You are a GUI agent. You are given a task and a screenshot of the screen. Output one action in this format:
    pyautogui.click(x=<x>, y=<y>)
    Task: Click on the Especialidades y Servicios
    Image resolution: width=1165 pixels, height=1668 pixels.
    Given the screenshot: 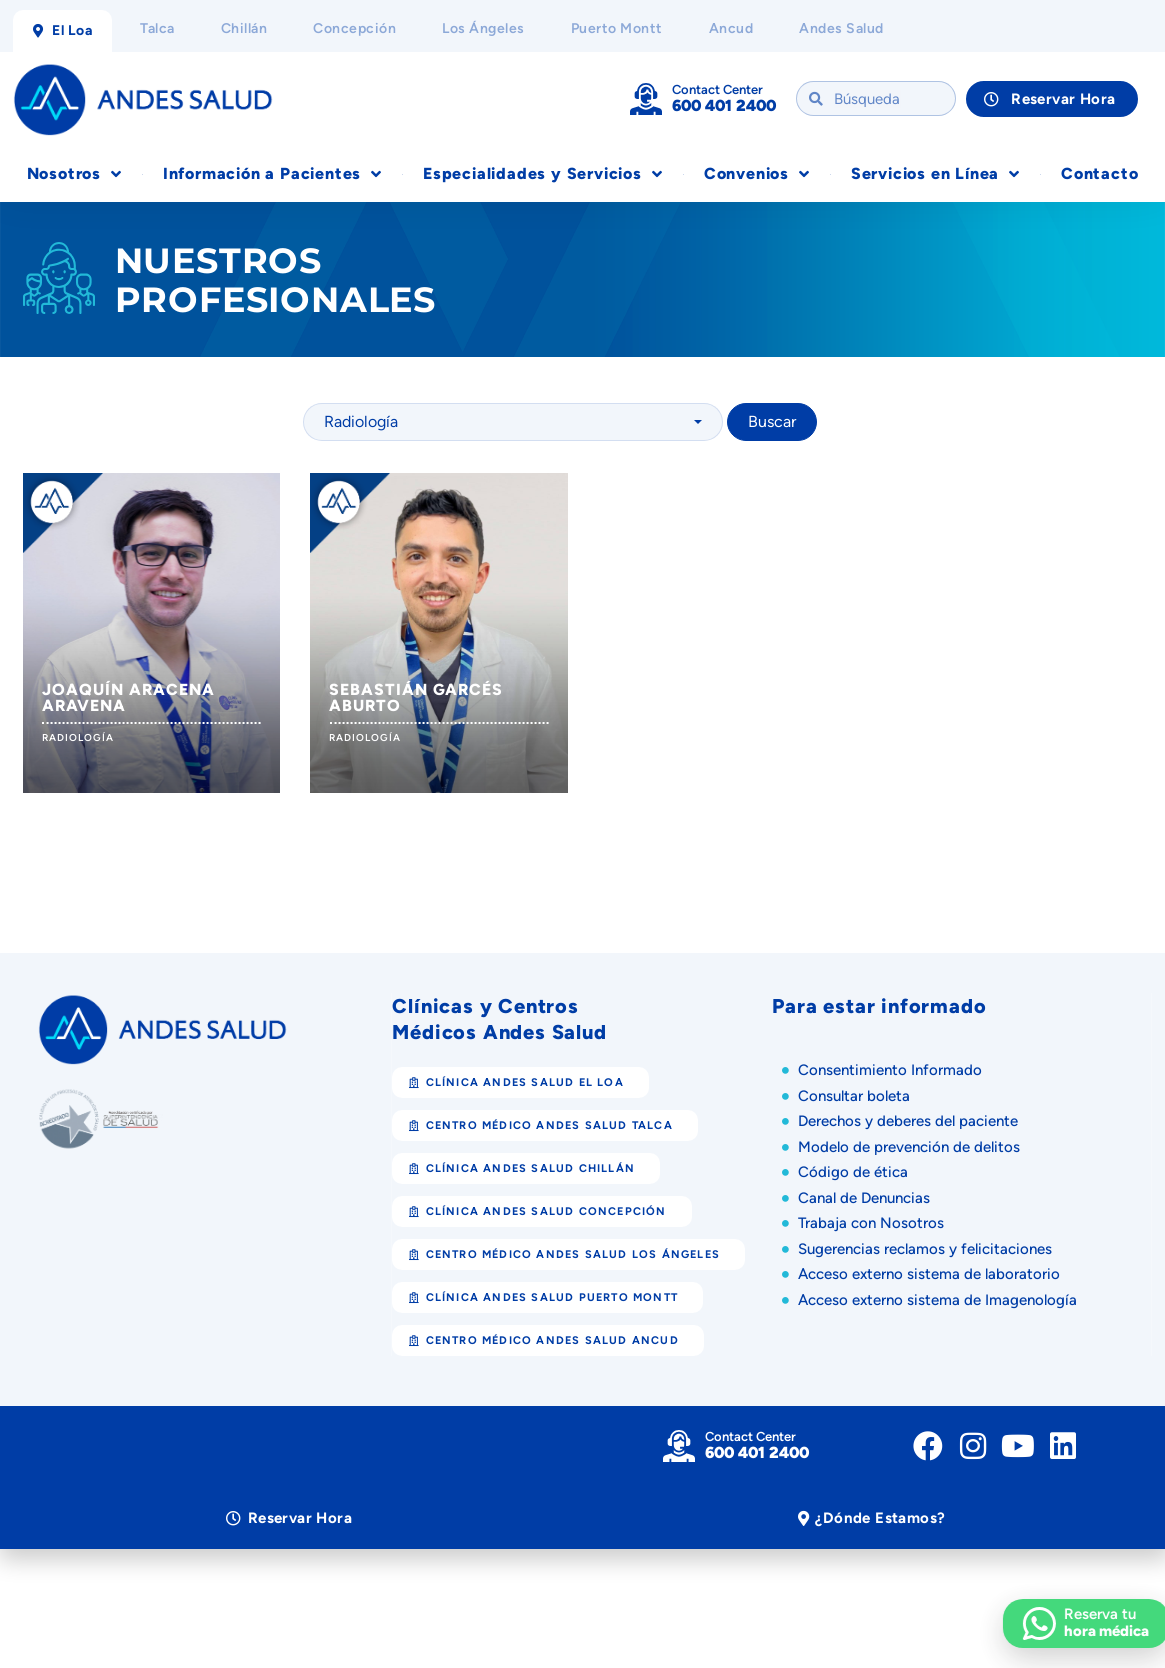 What is the action you would take?
    pyautogui.click(x=543, y=174)
    